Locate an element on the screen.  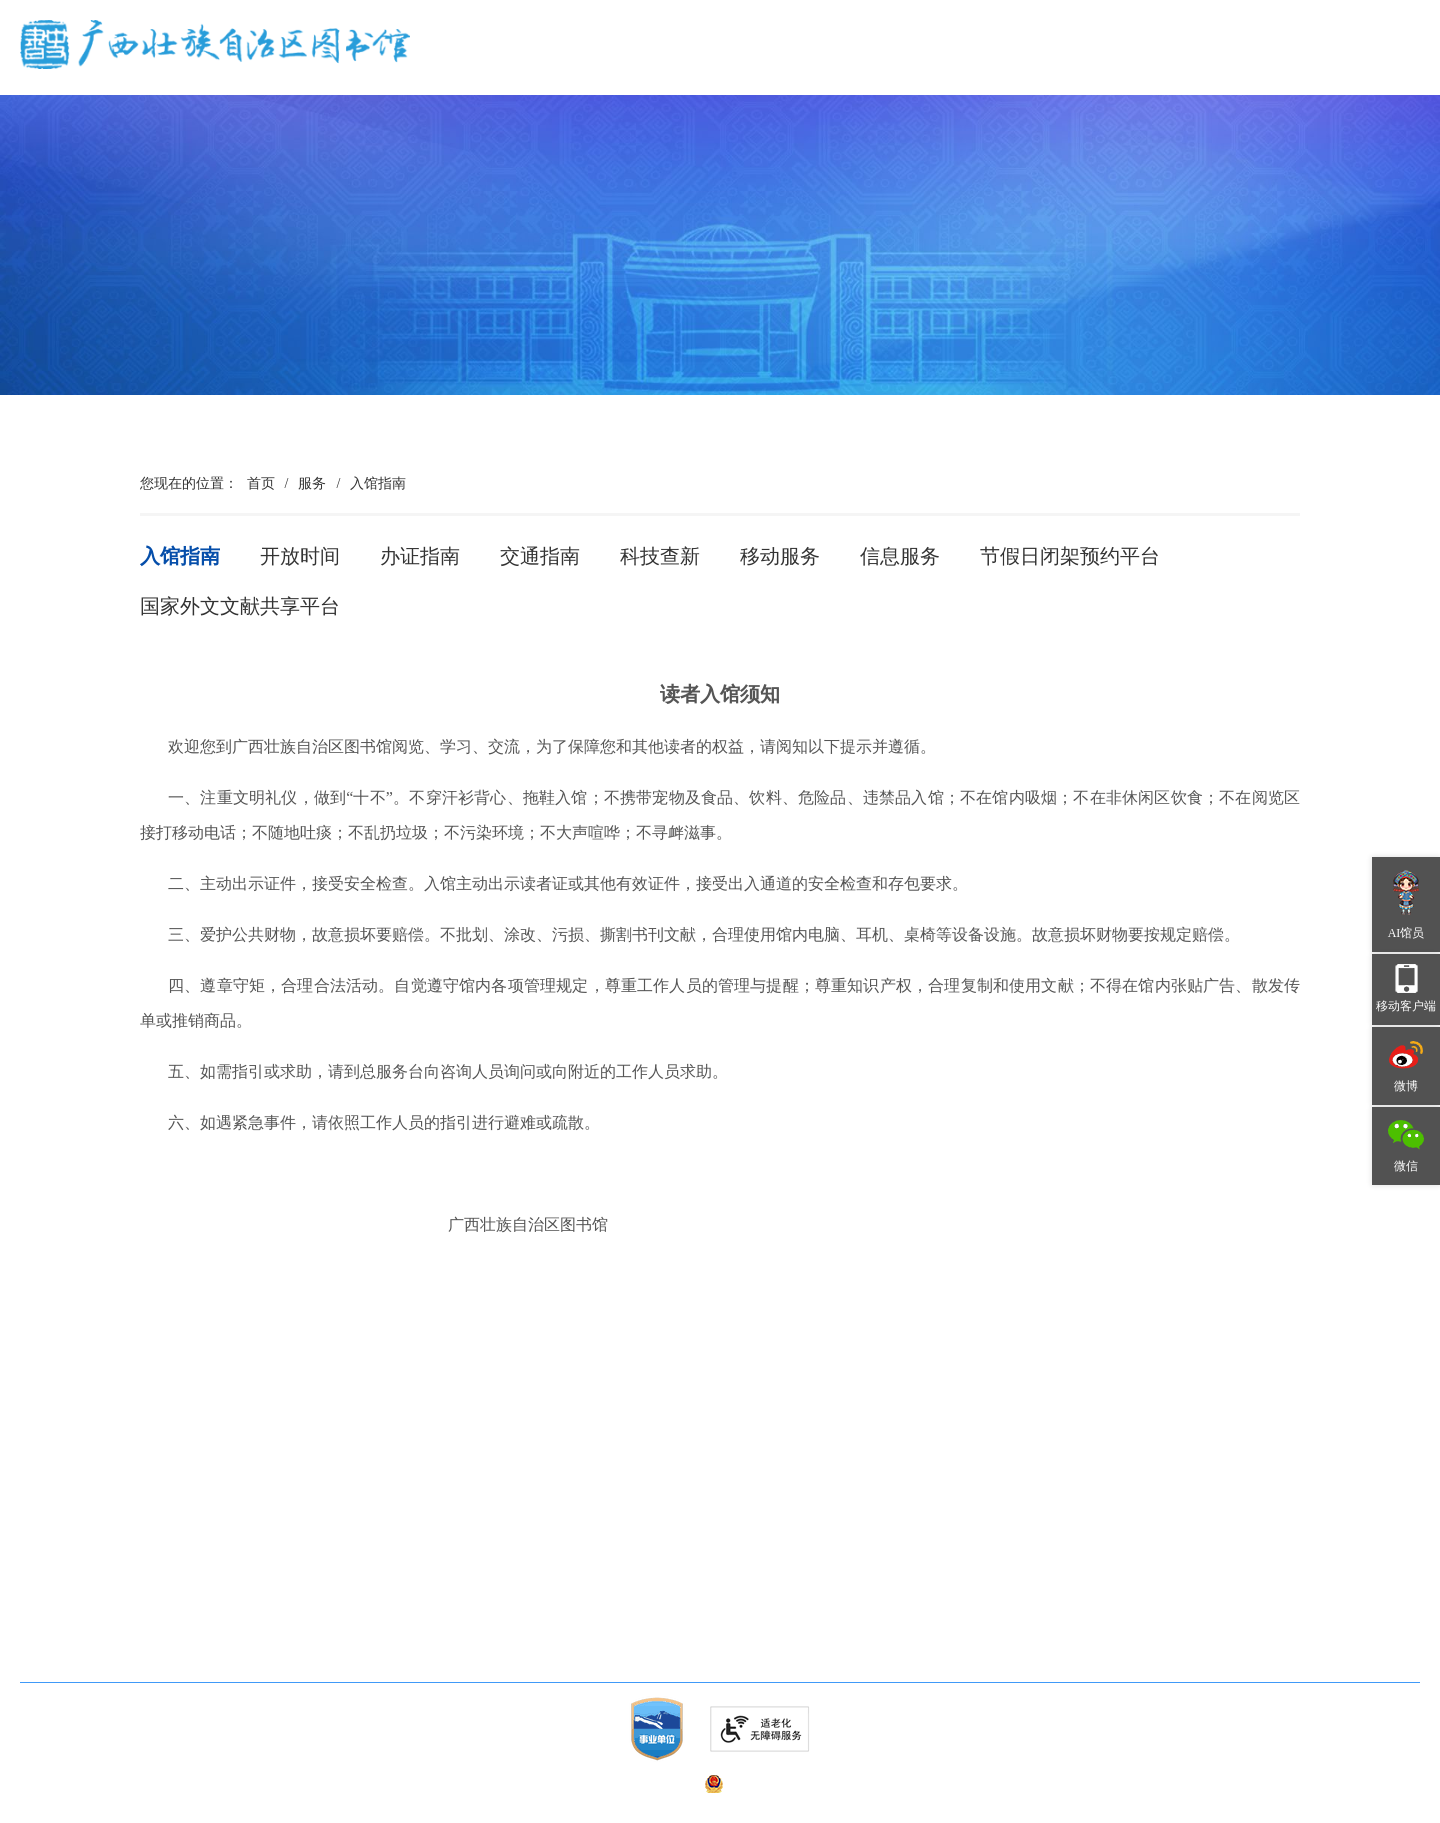
广西文艺云 is located at coordinates (535, 1642).